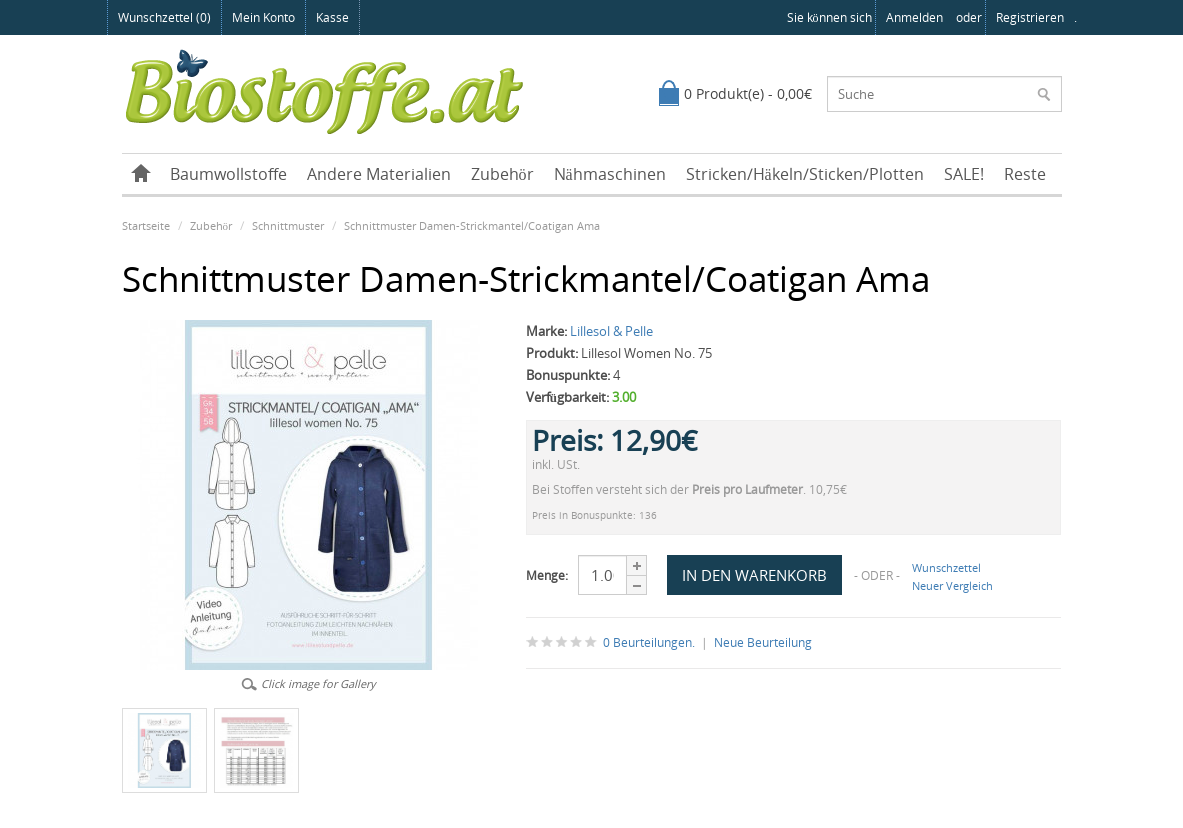 This screenshot has width=1183, height=828. I want to click on Neue Beurteilung, so click(763, 642).